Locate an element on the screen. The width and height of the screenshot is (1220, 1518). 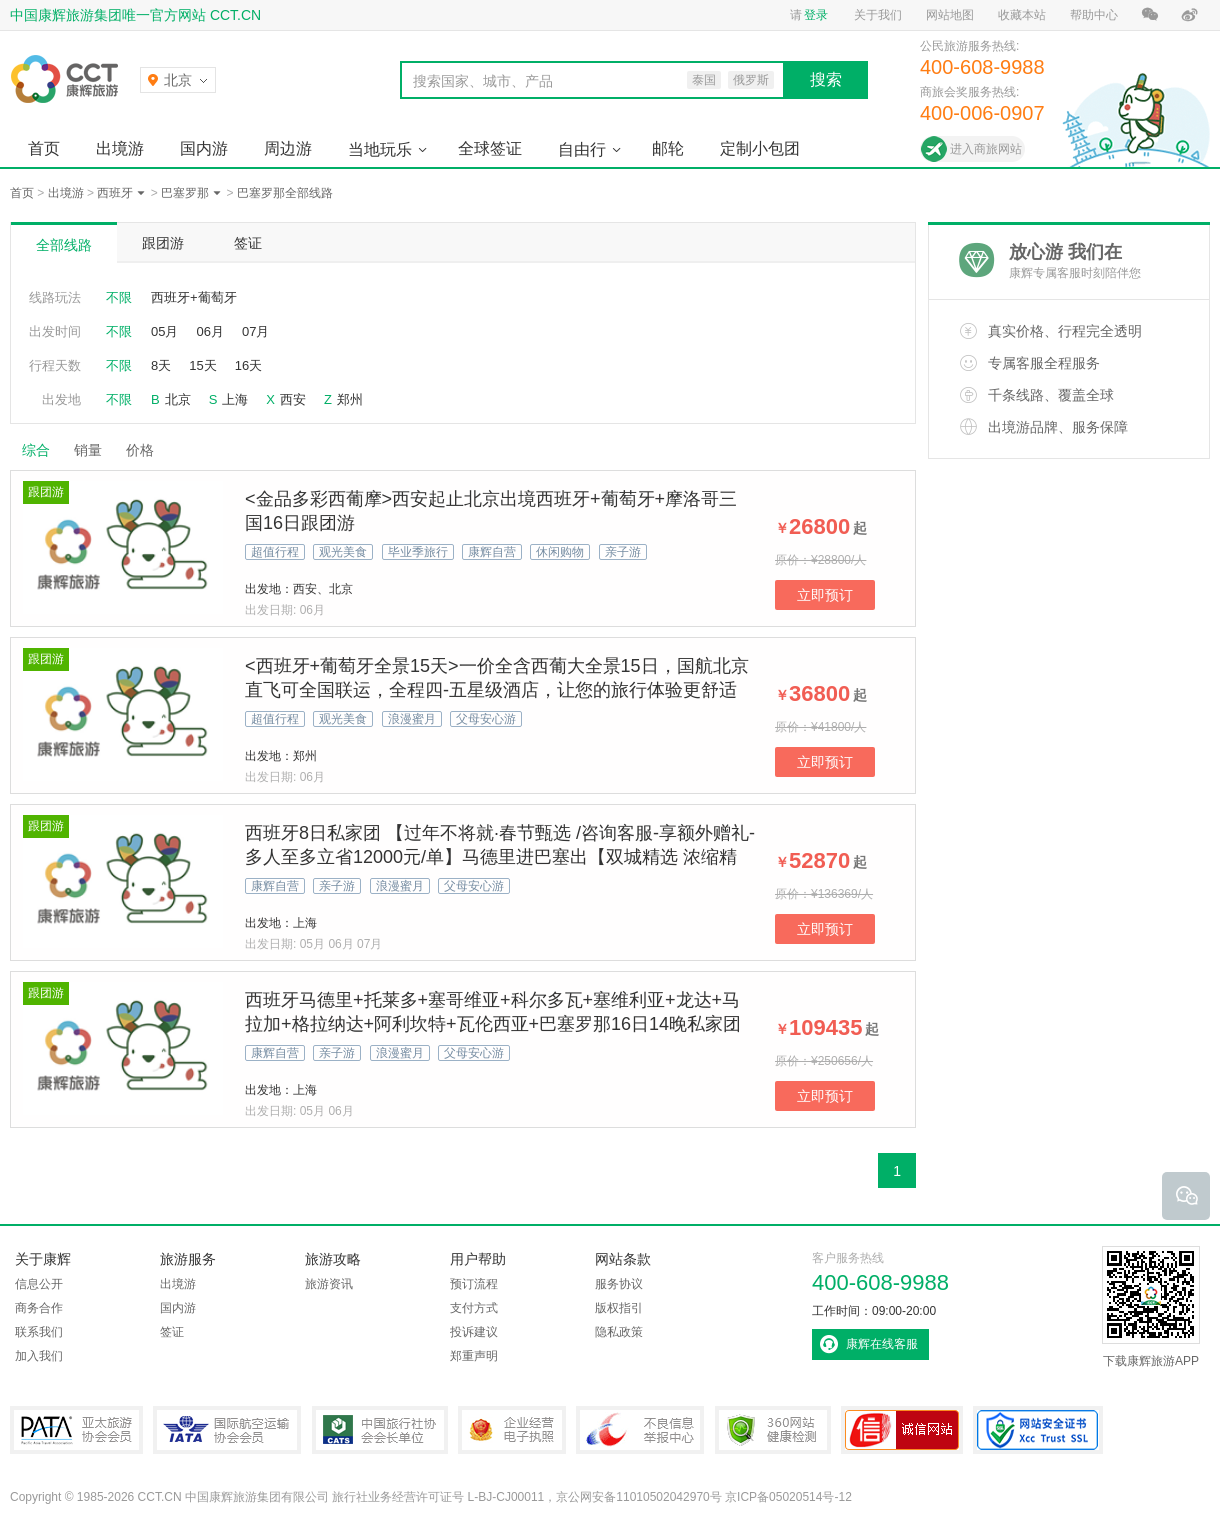
周边游 is located at coordinates (288, 148).